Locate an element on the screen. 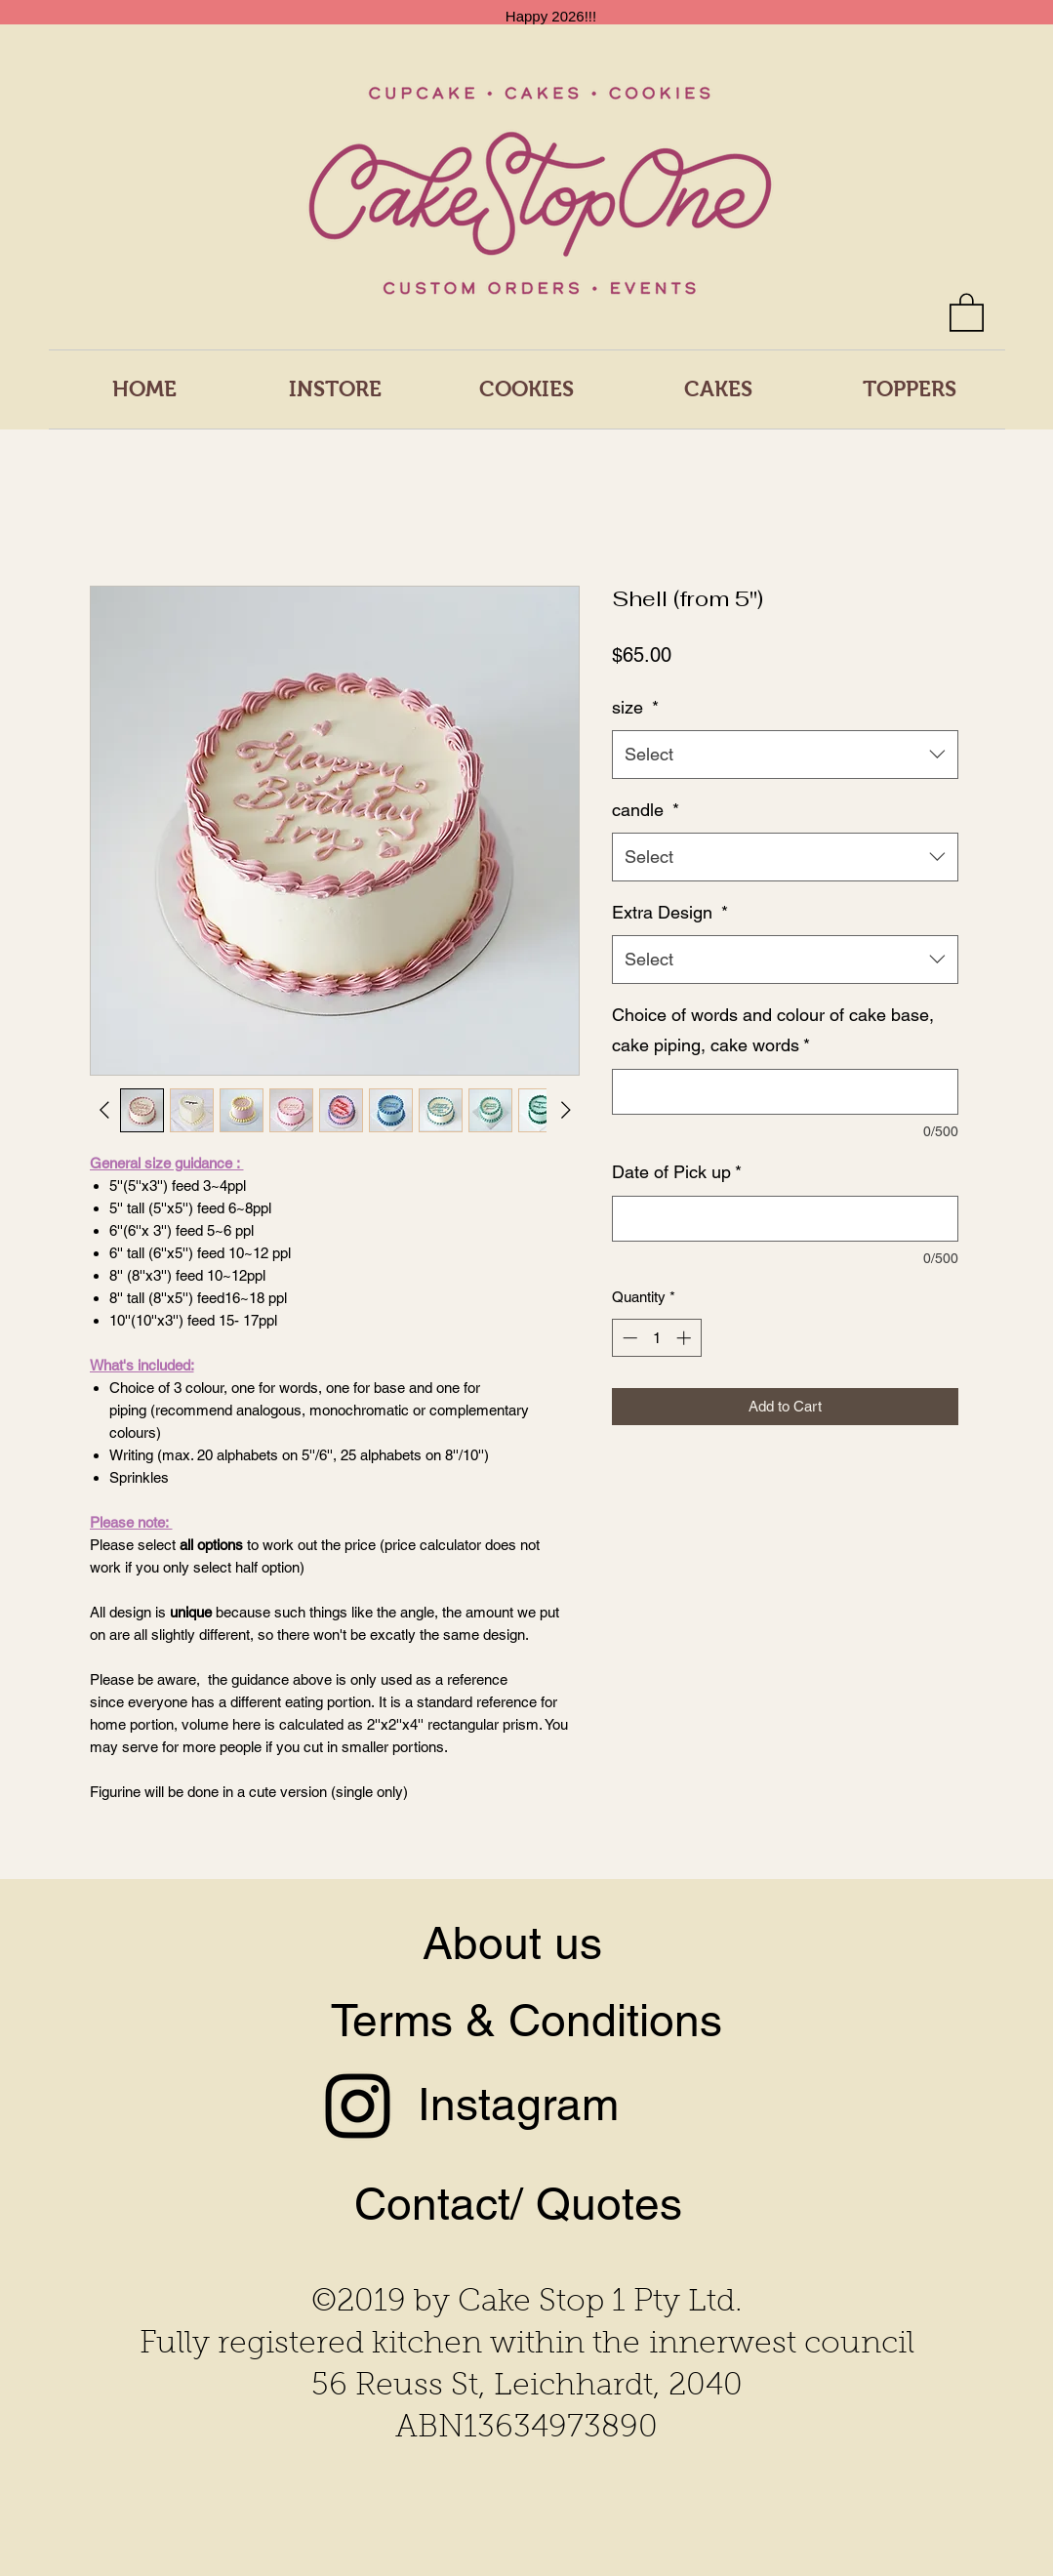 The height and width of the screenshot is (2576, 1053). candle is located at coordinates (645, 809).